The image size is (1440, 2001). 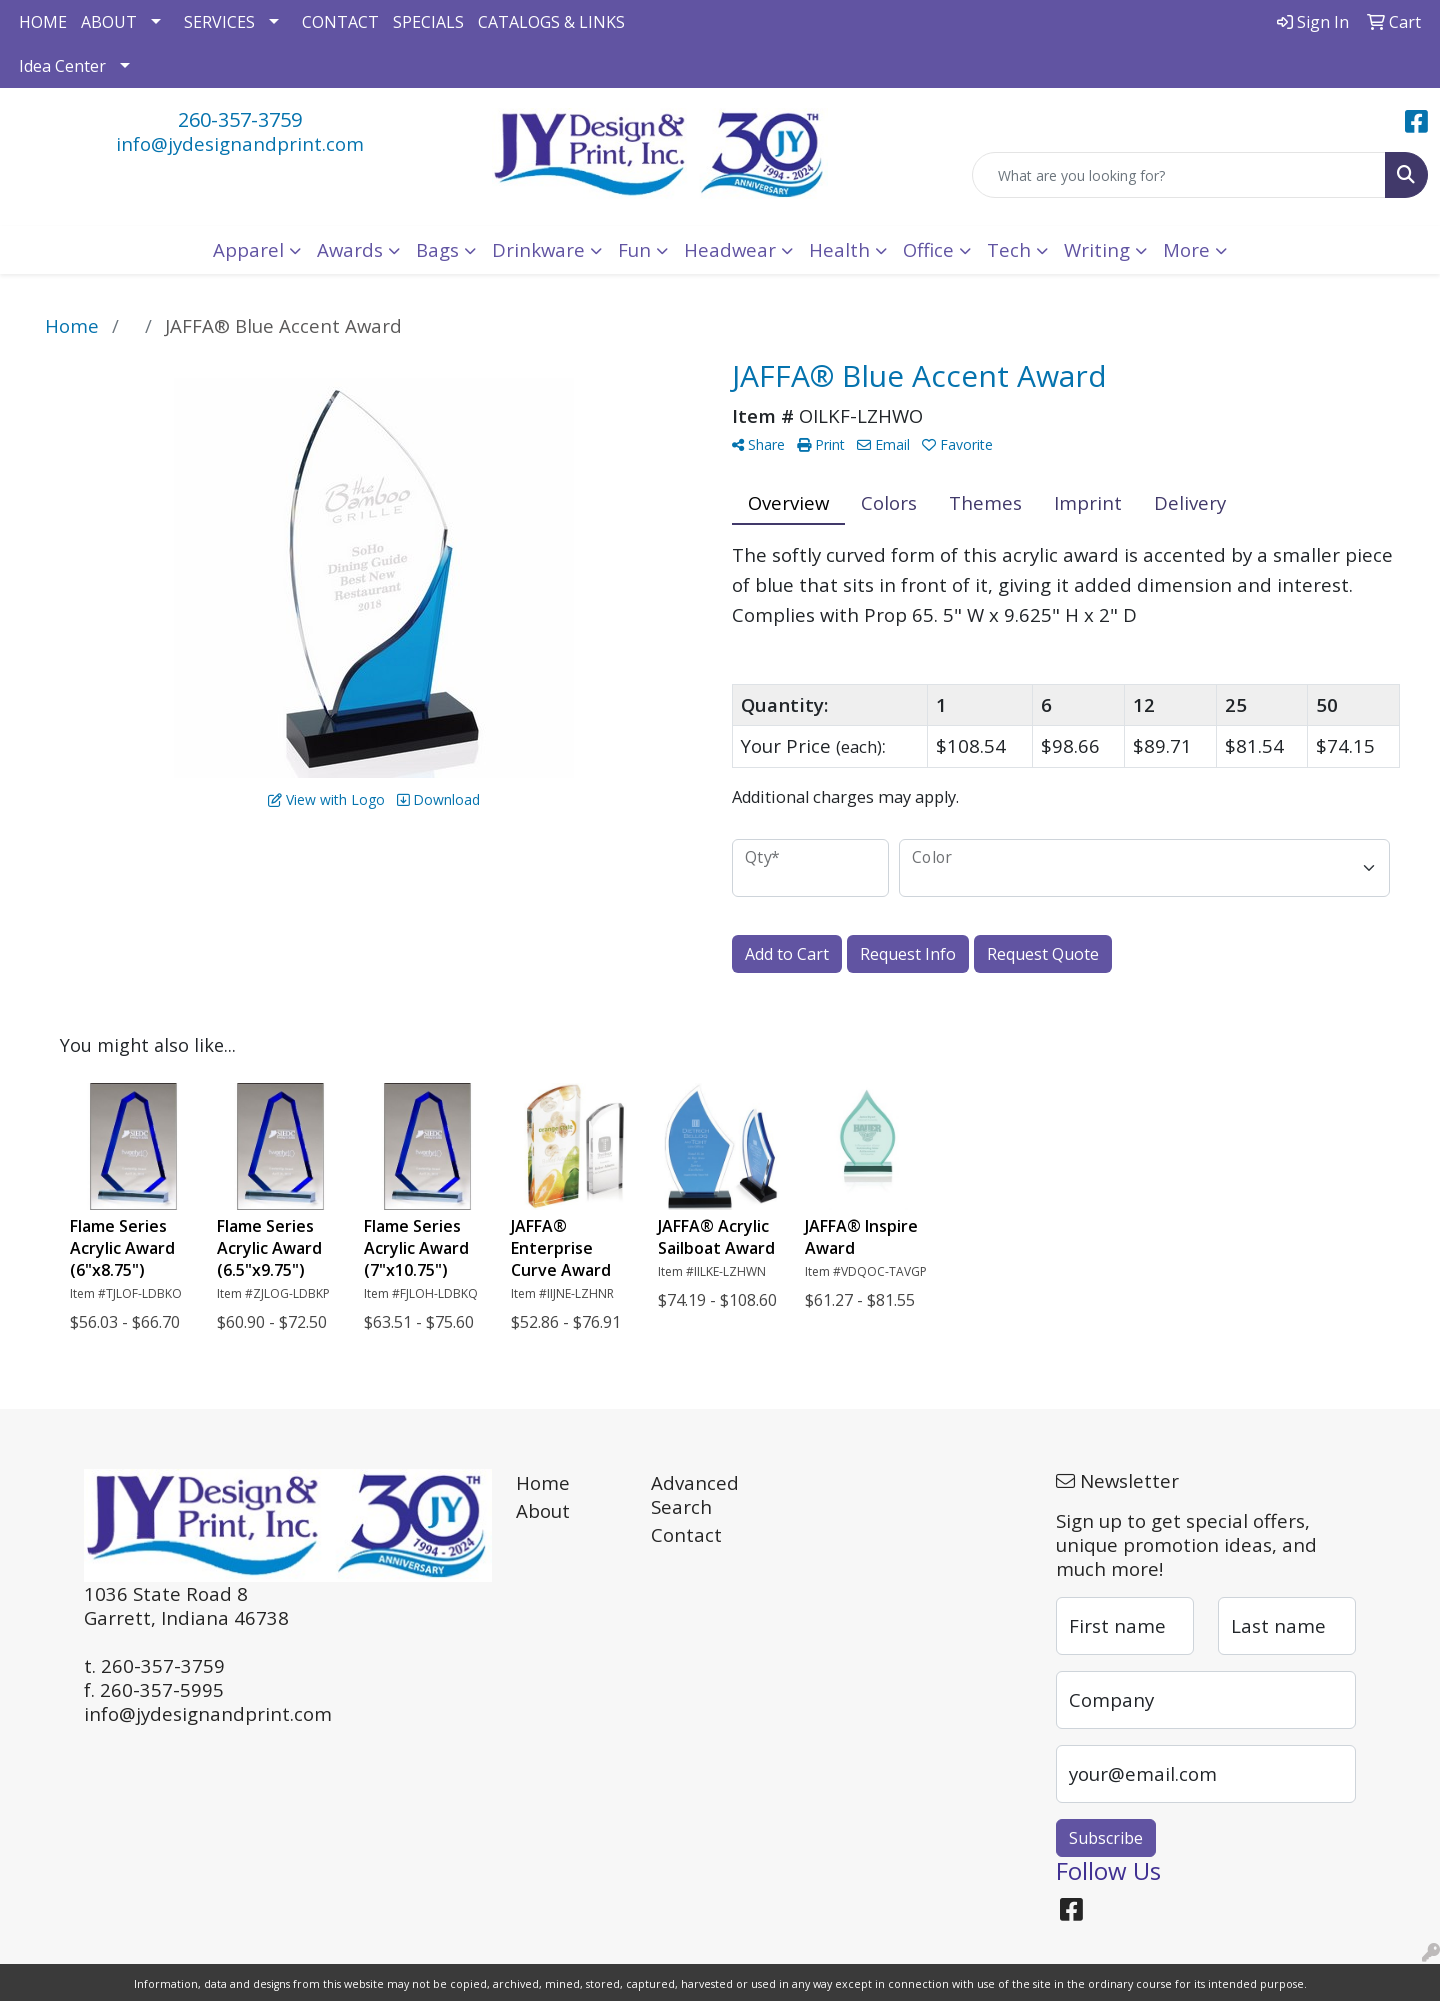 What do you see at coordinates (730, 249) in the screenshot?
I see `Headwear [button]` at bounding box center [730, 249].